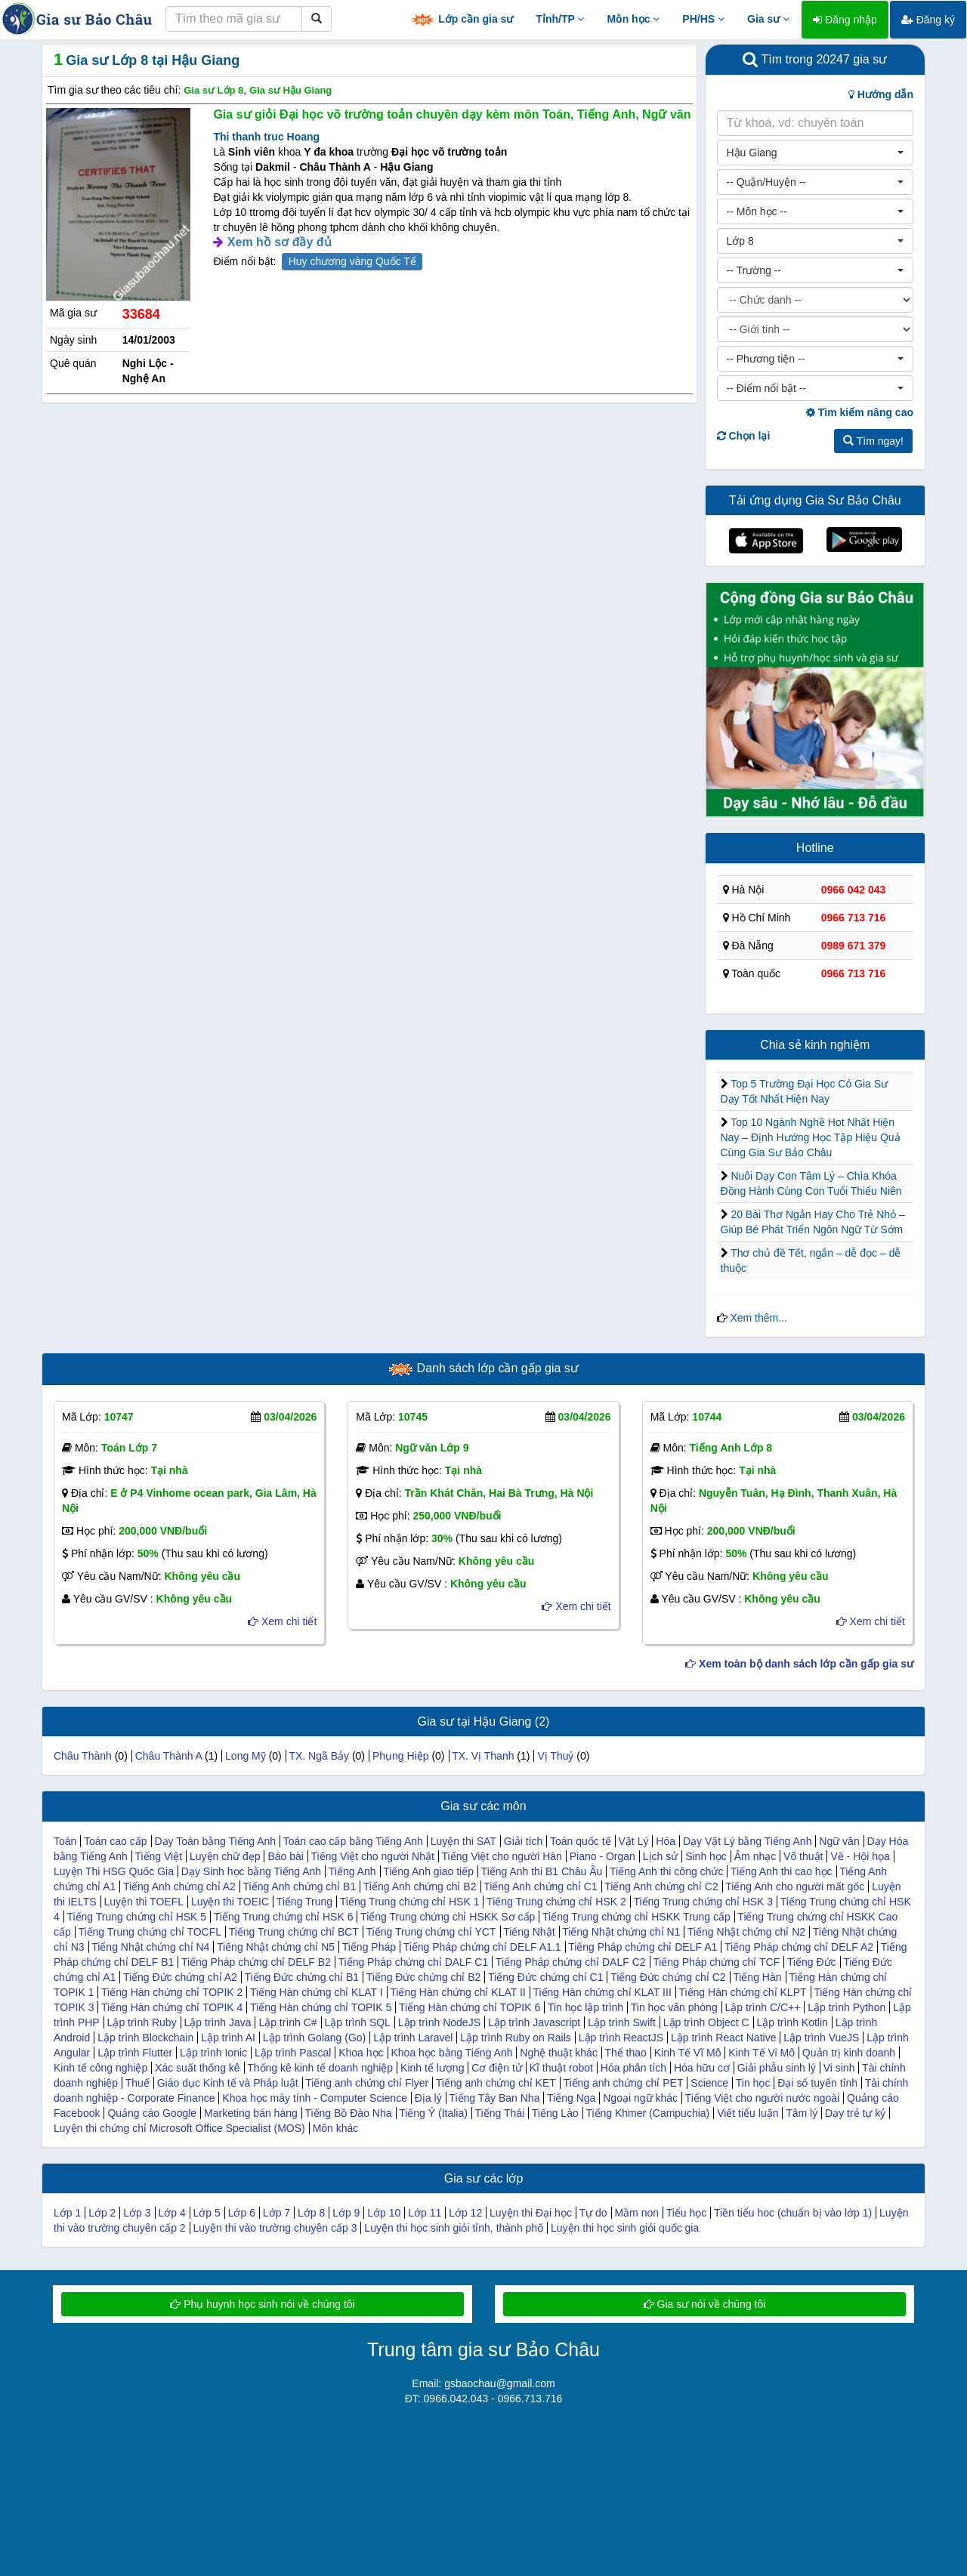 The height and width of the screenshot is (2576, 967). Describe the element at coordinates (542, 1871) in the screenshot. I see `Tiếng Anh thi B1 Châu Âu` at that location.